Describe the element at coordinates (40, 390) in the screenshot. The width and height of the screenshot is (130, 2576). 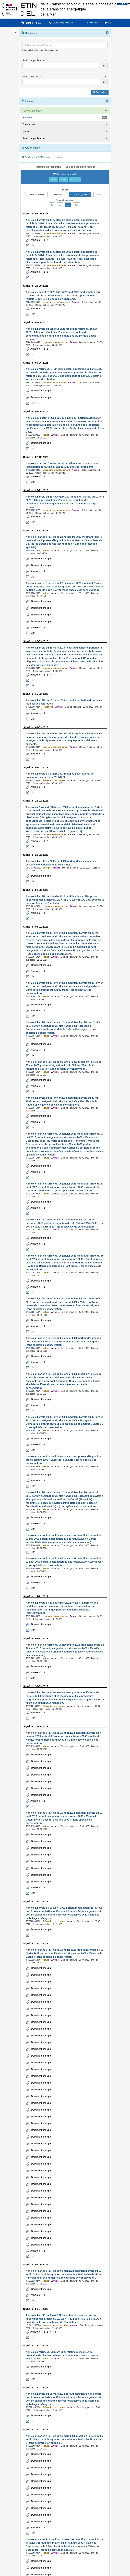
I see `Document principal` at that location.